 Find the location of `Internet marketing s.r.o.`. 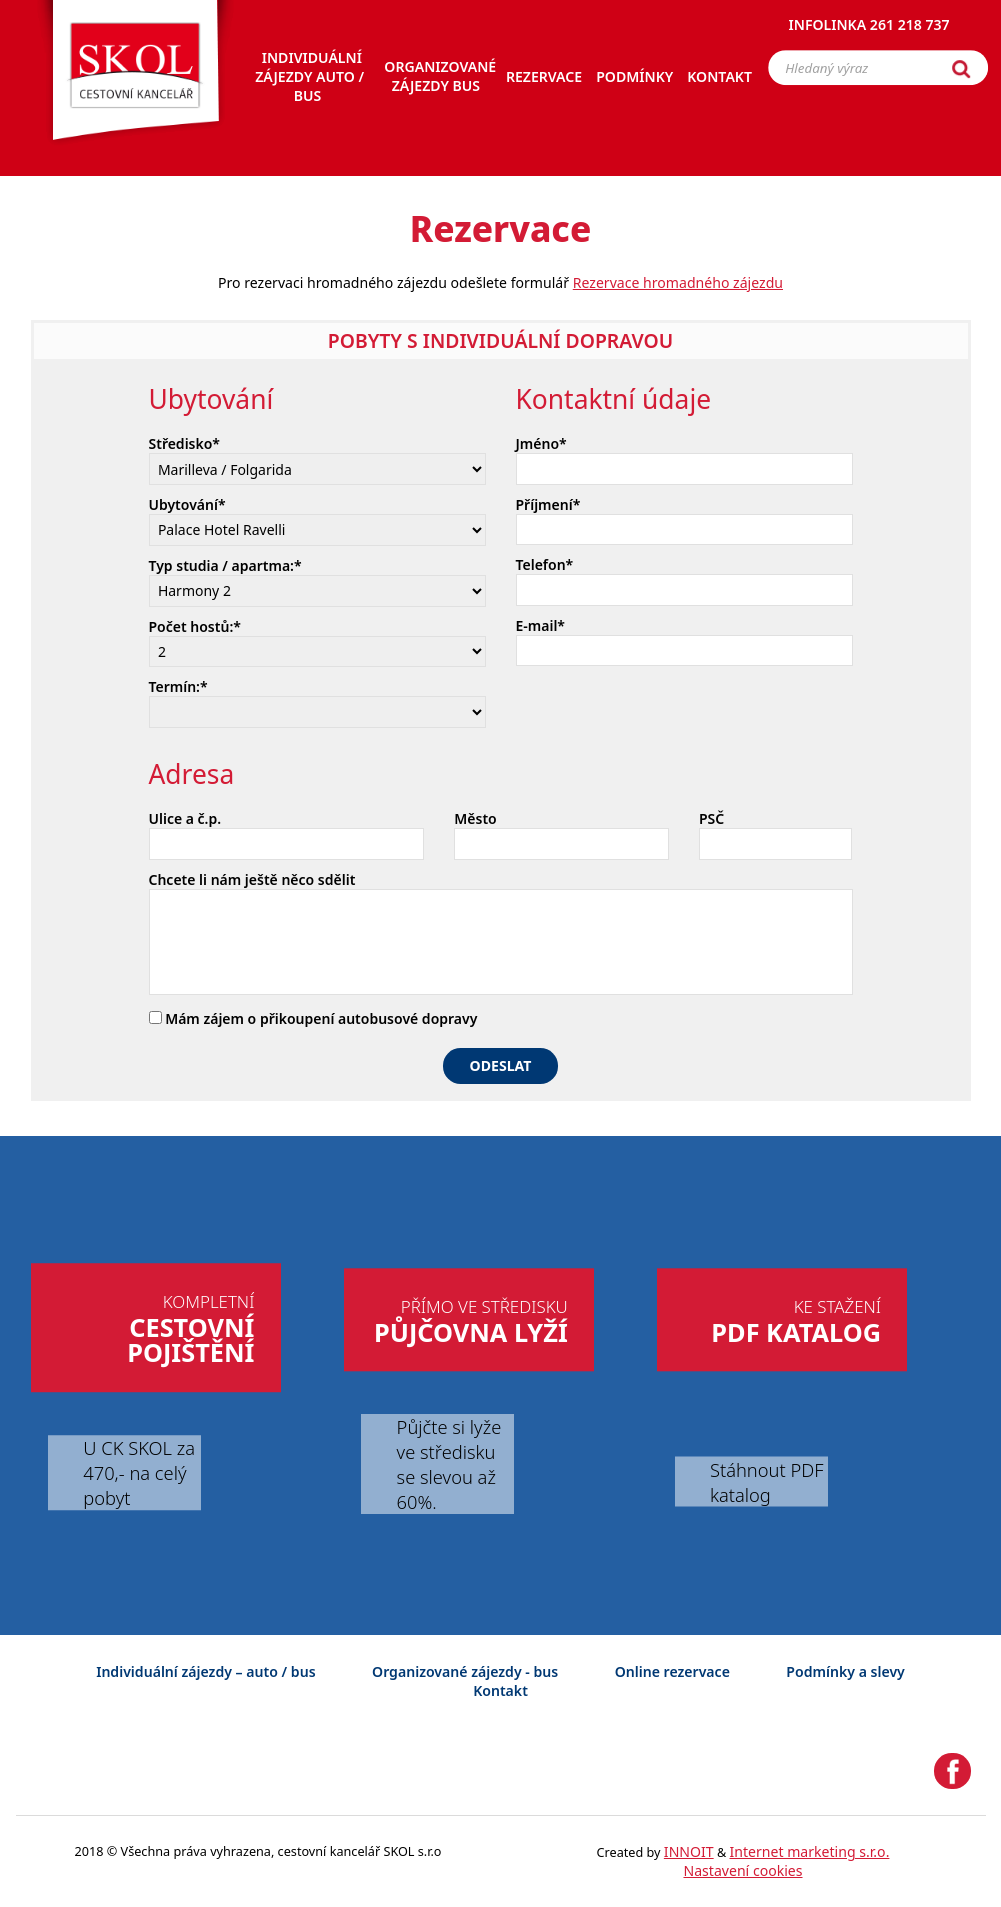

Internet marketing s.r.o. is located at coordinates (810, 1851).